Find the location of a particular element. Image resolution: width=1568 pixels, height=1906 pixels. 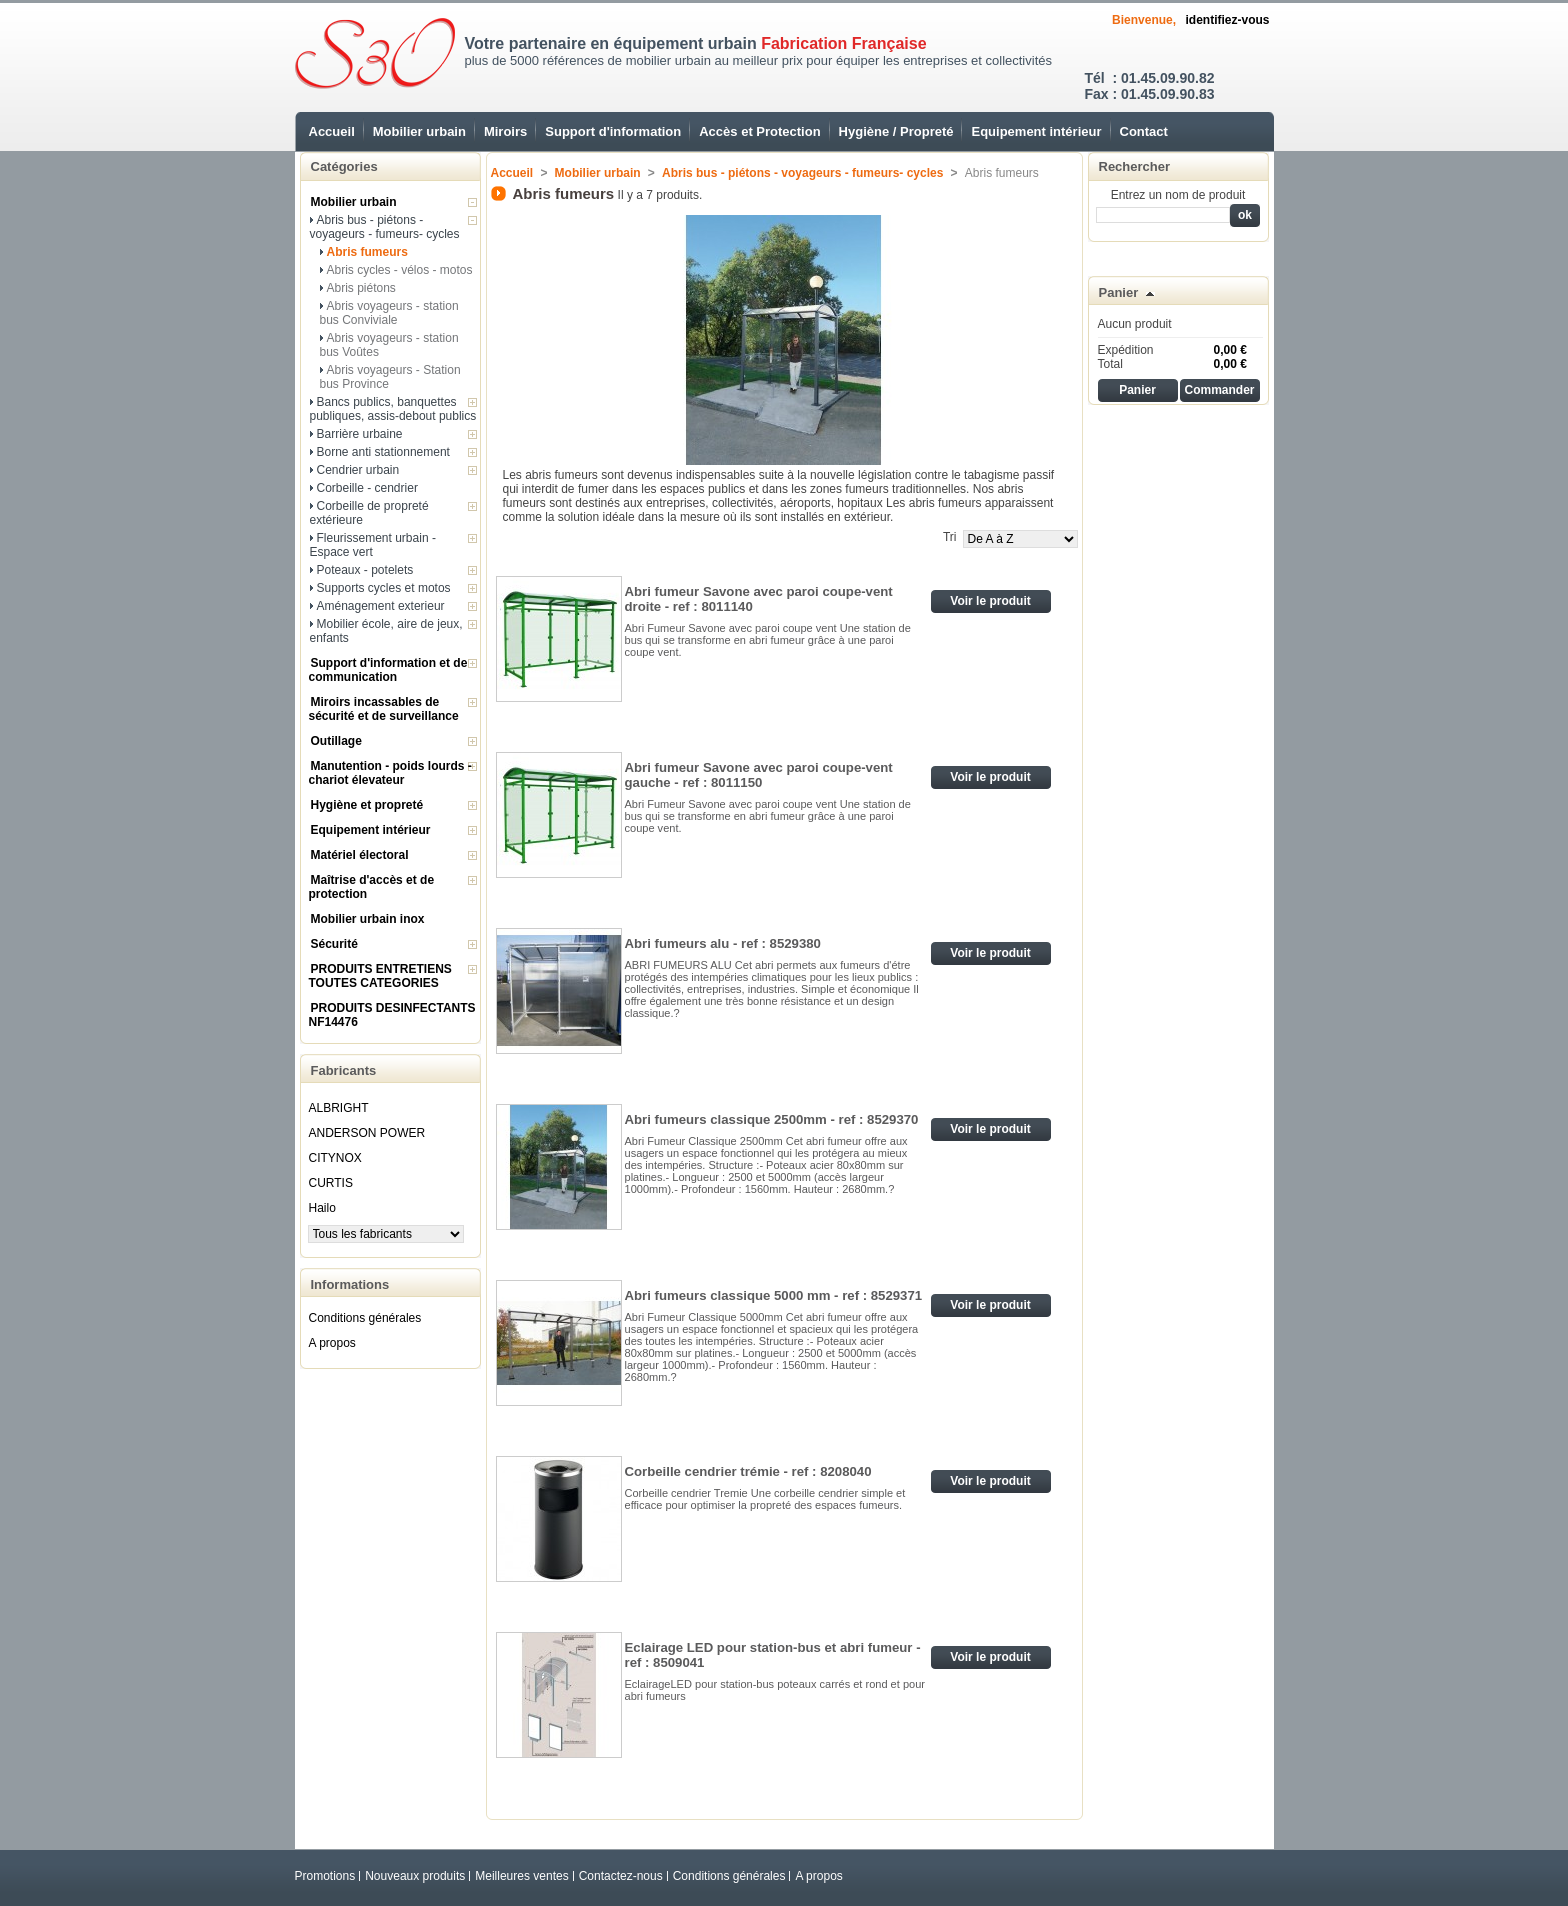

Hygiène et propreté is located at coordinates (367, 805).